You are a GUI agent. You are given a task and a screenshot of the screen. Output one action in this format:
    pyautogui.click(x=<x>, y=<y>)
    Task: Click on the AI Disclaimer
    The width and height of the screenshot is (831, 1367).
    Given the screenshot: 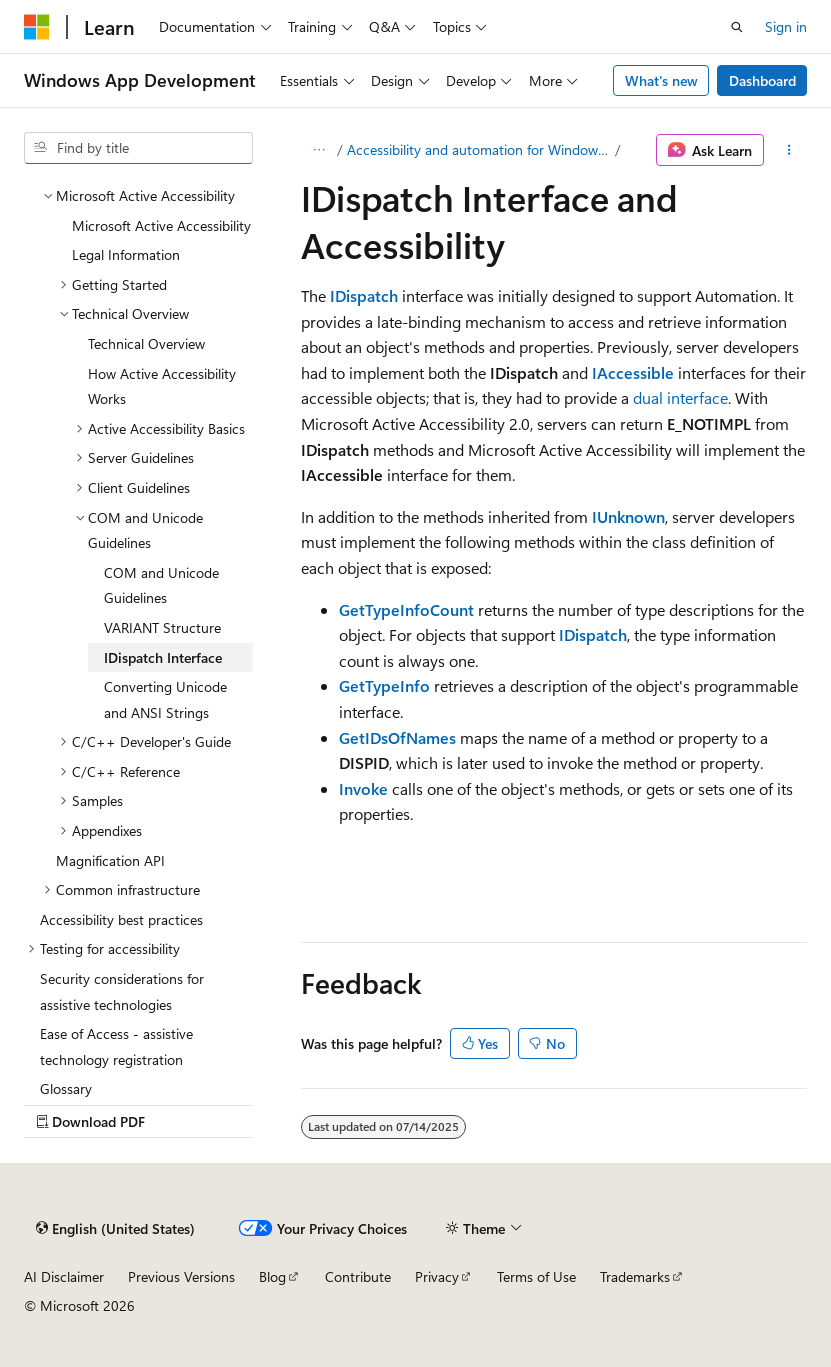 What is the action you would take?
    pyautogui.click(x=64, y=1276)
    